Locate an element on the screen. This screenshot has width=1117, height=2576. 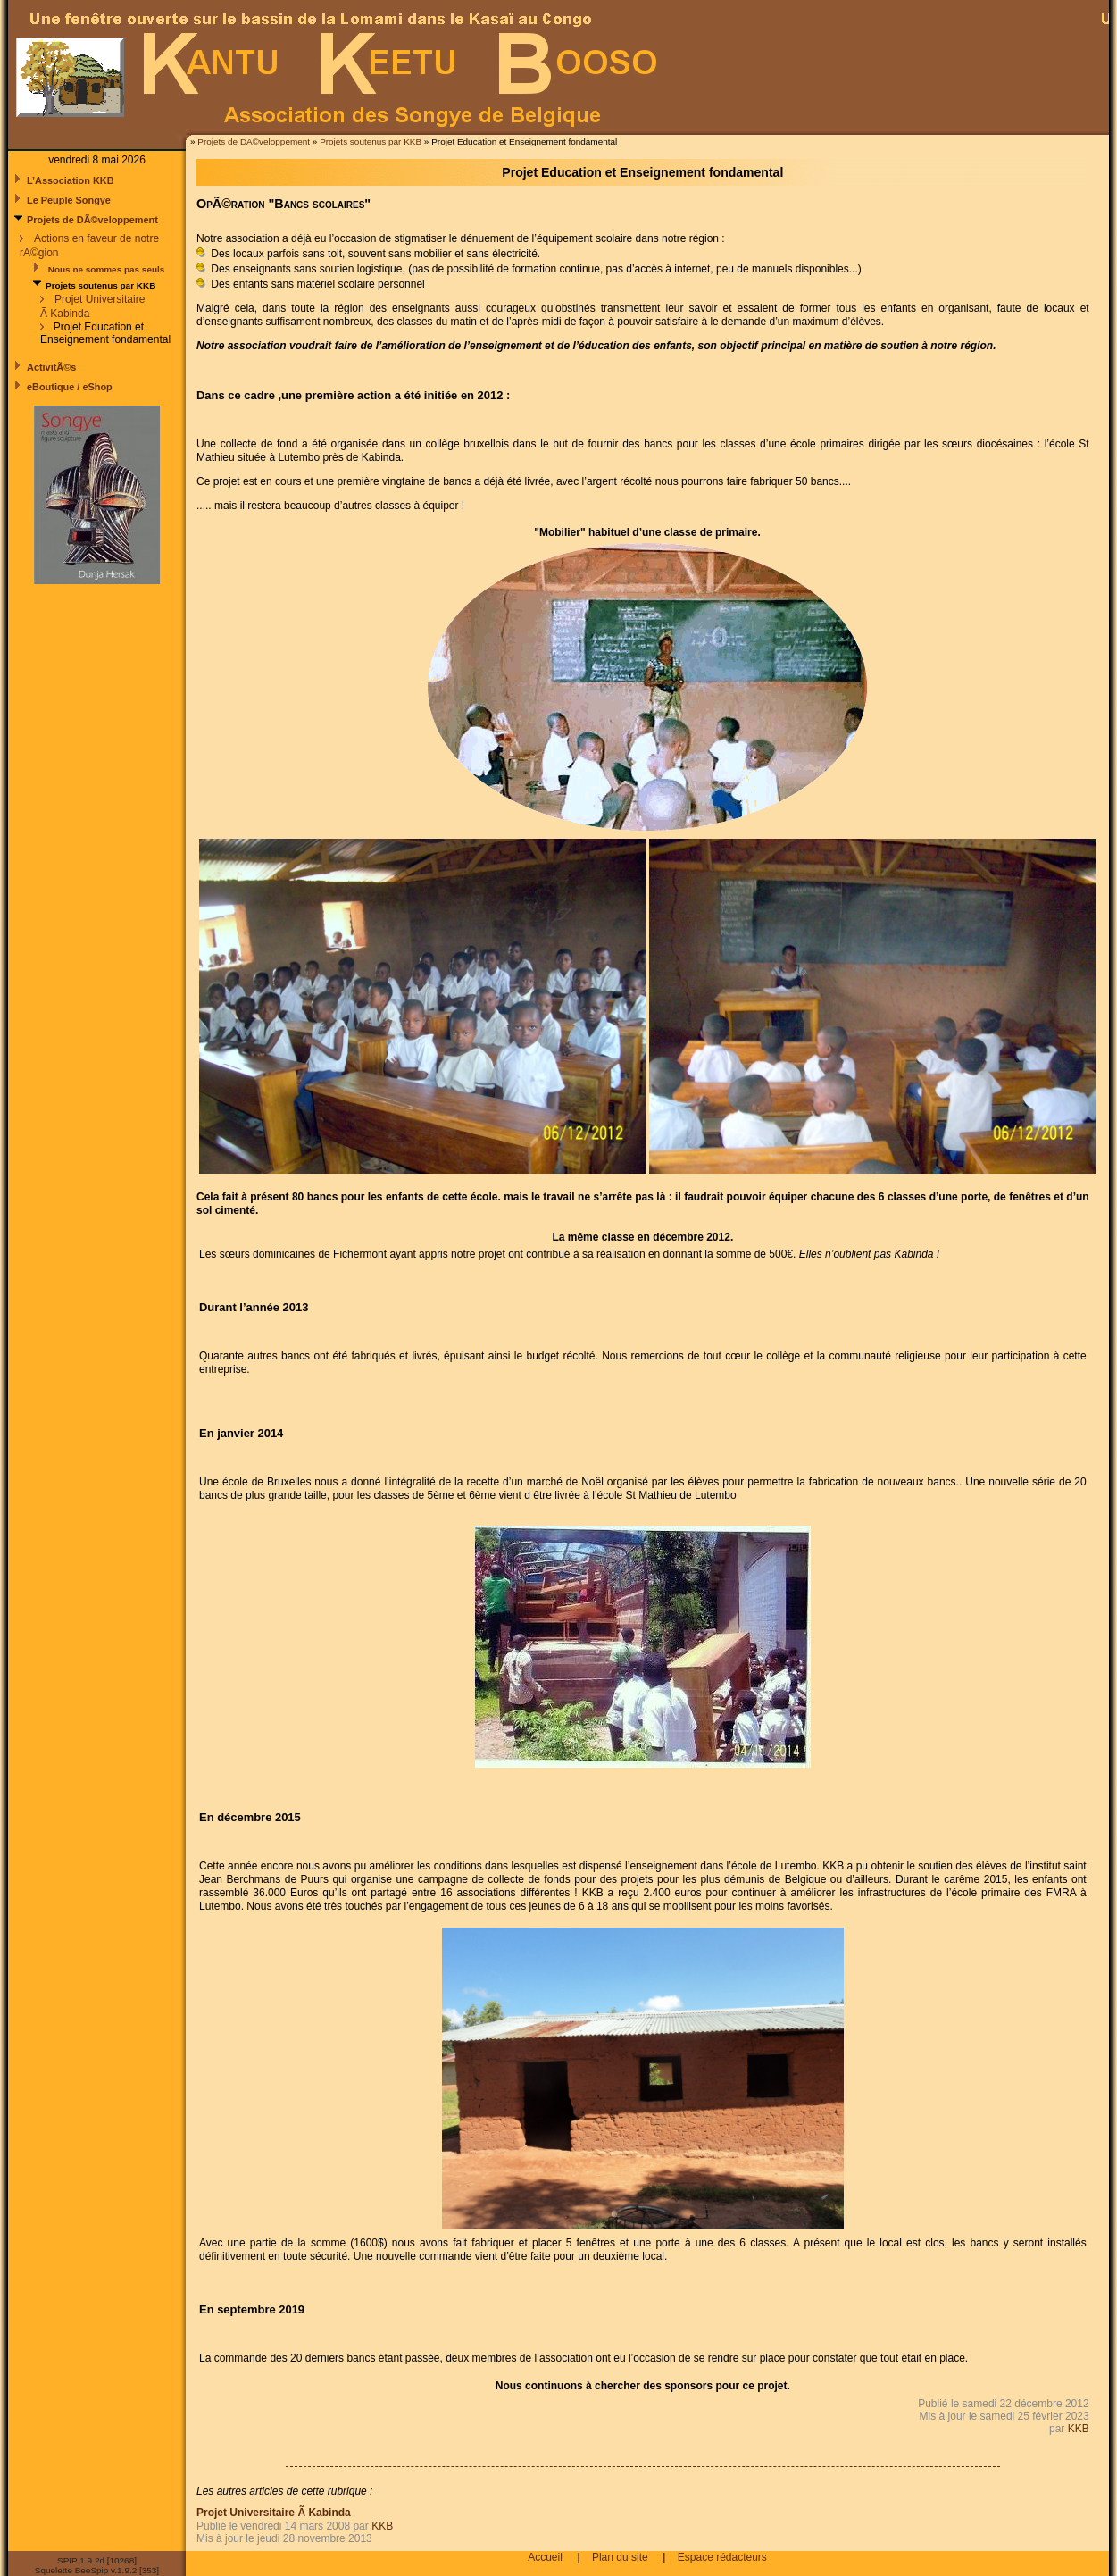
Projets de DÃ©veloppement is located at coordinates (253, 141).